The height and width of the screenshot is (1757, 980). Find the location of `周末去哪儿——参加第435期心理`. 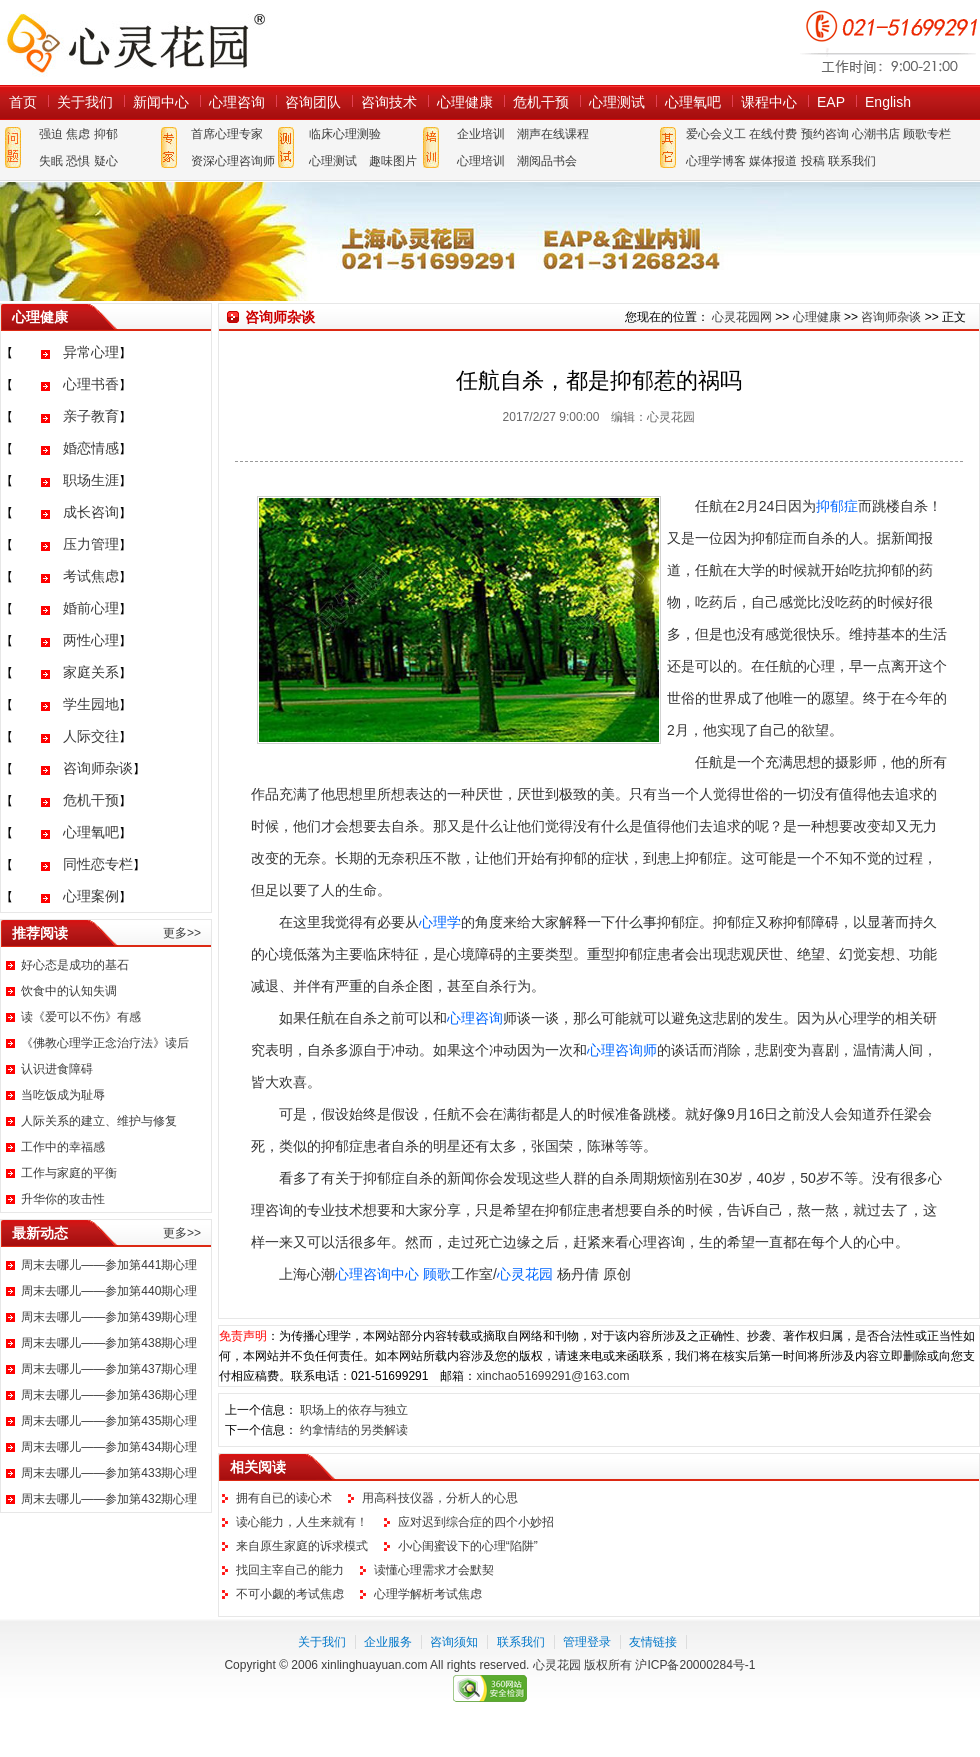

周末去哪儿——参加第435期心理 is located at coordinates (109, 1421).